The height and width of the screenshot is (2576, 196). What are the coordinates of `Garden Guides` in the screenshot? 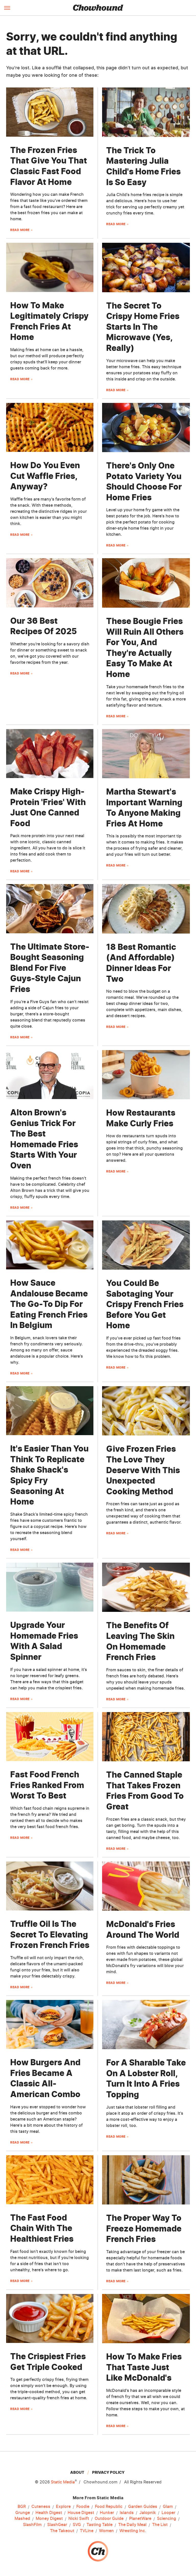 It's located at (142, 2506).